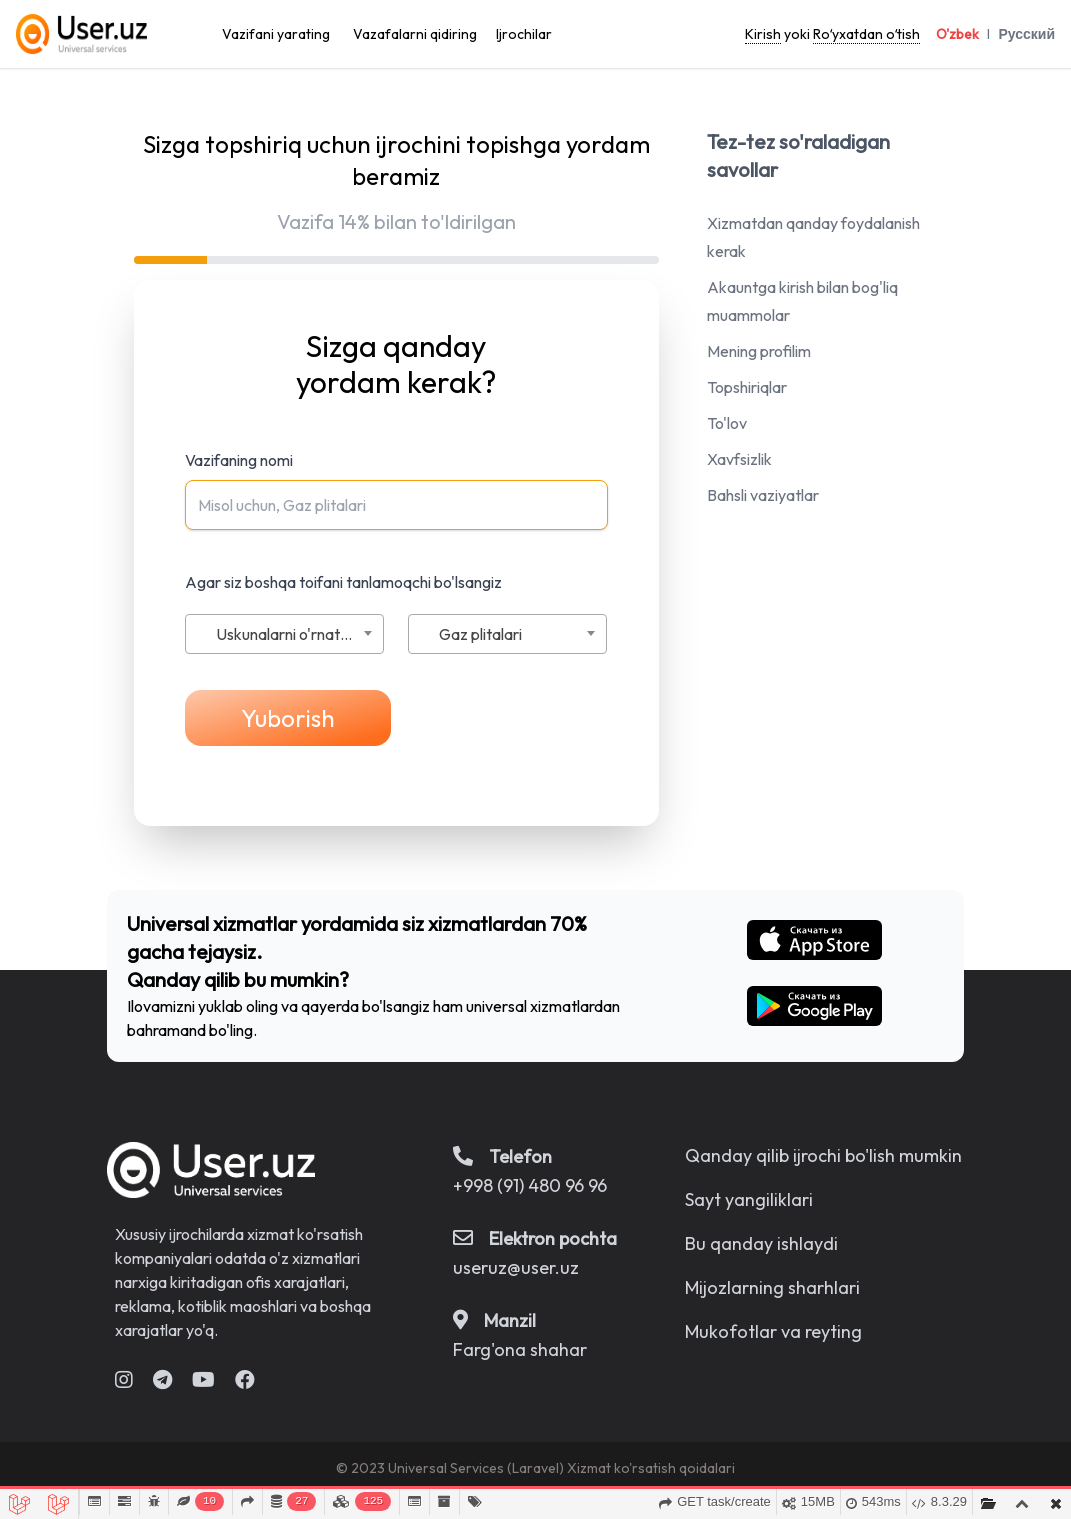 The width and height of the screenshot is (1071, 1519). I want to click on Bahsli vaziyatlar, so click(763, 495).